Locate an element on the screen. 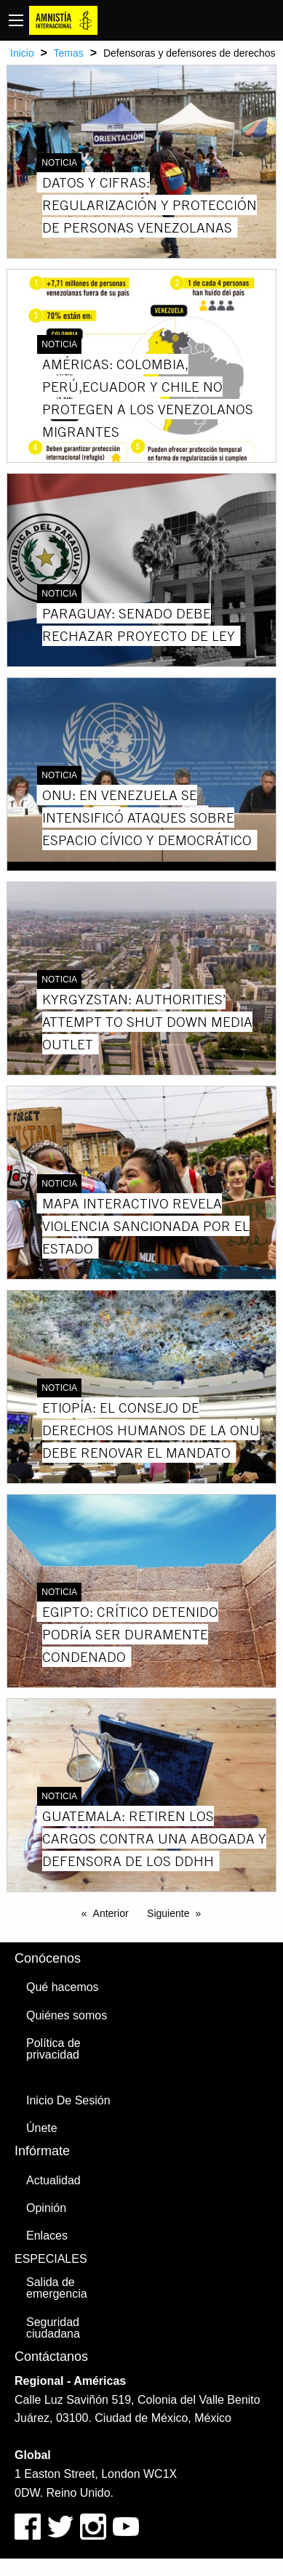  Quiénes somos is located at coordinates (66, 2015).